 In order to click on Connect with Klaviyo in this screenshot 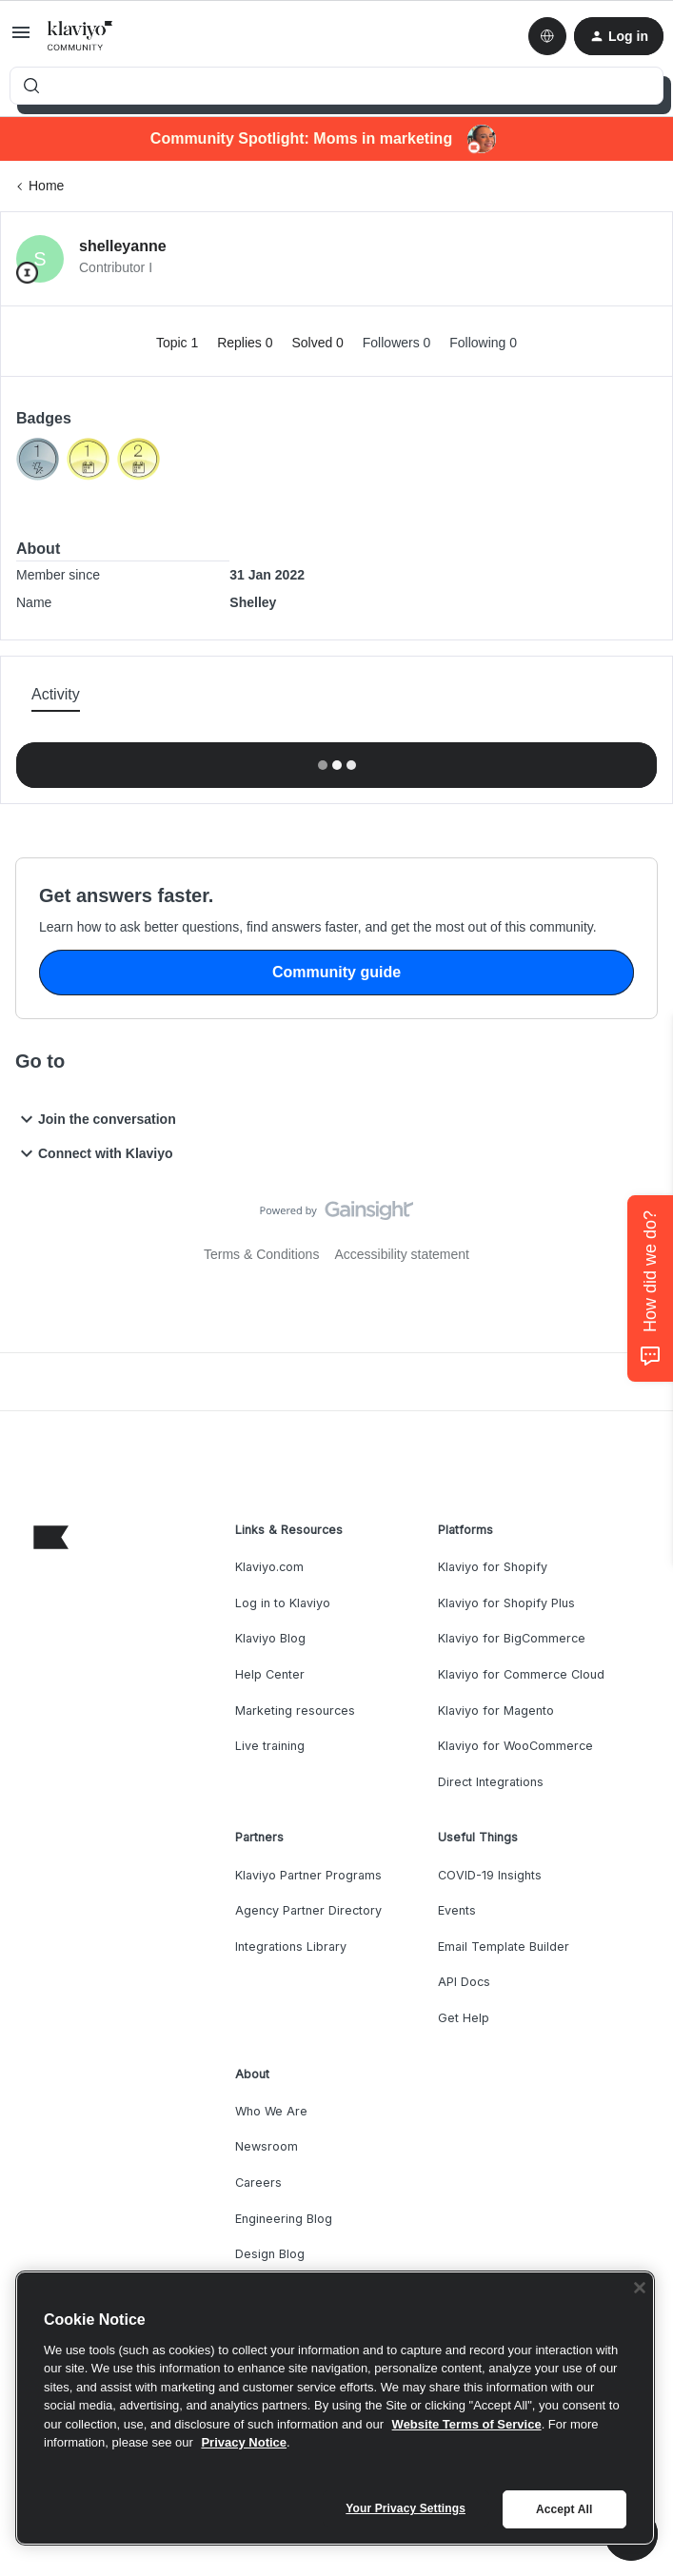, I will do `click(94, 1153)`.